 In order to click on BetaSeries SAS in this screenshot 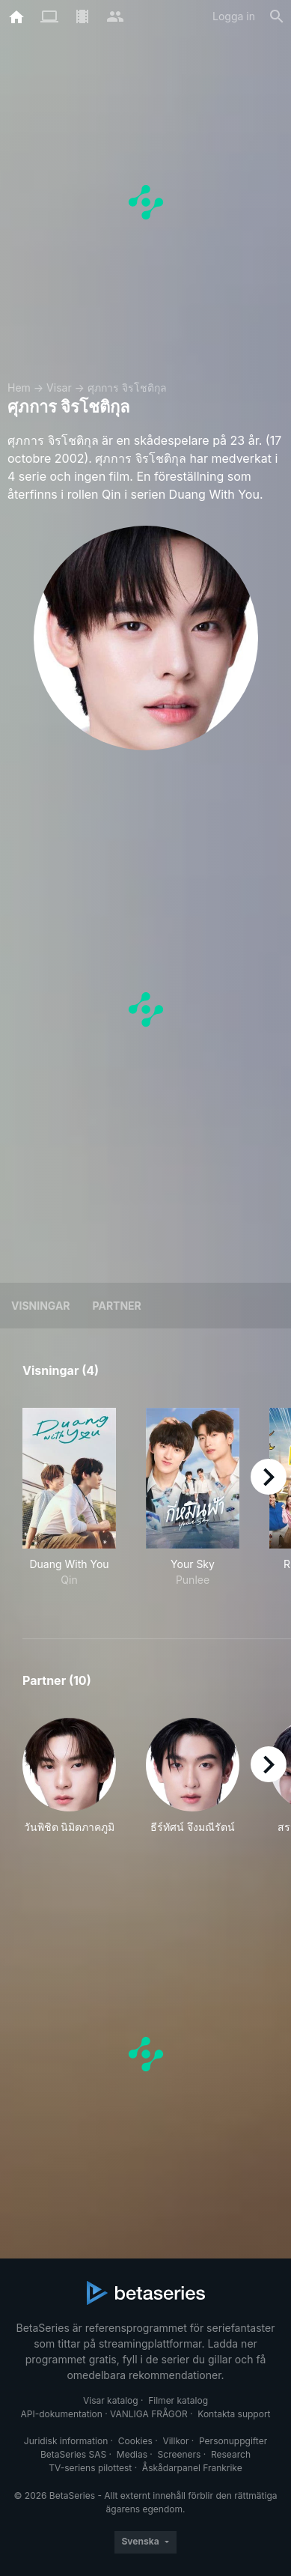, I will do `click(73, 2454)`.